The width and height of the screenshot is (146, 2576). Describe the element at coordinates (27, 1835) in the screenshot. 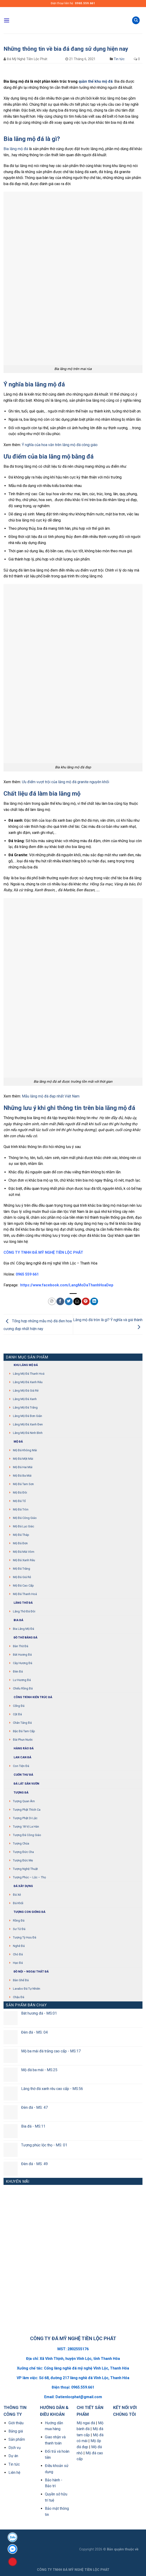

I see `Tượng đá Công giáo` at that location.